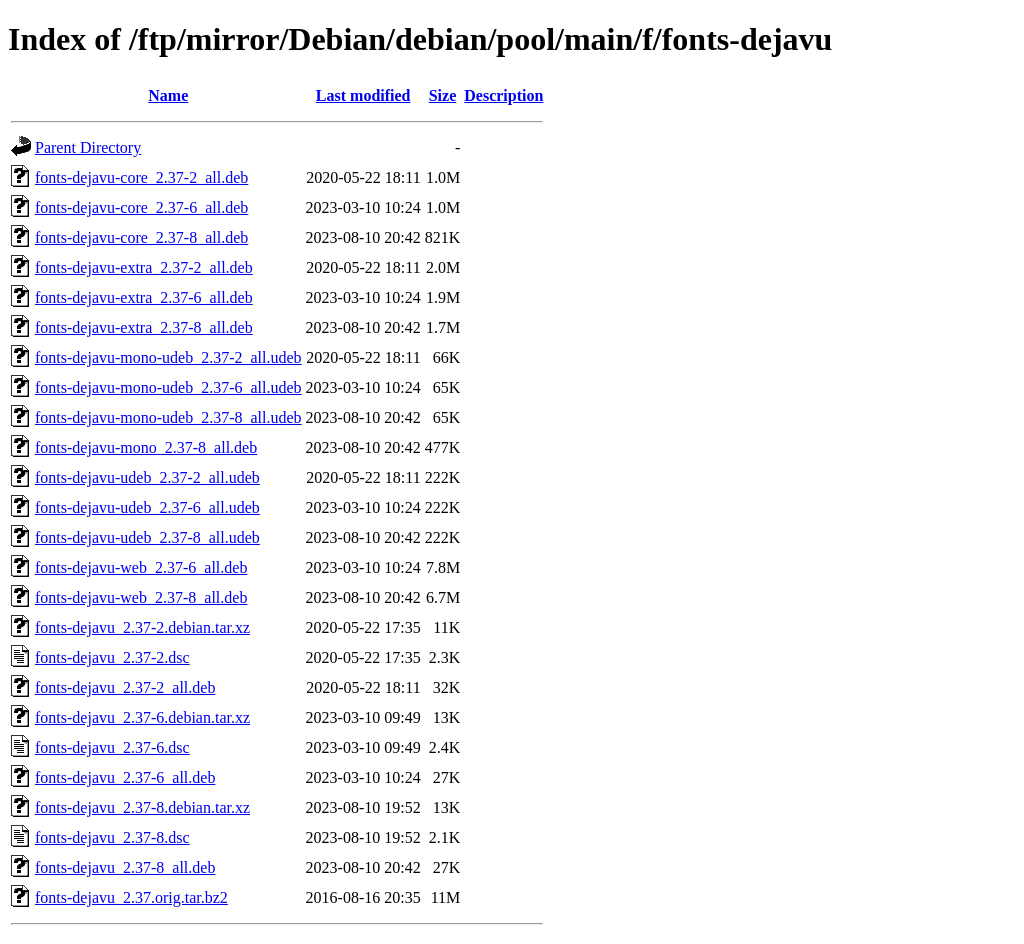 This screenshot has height=944, width=1024. Describe the element at coordinates (112, 747) in the screenshot. I see `fonts-dejavu_2.37-6.dsc` at that location.